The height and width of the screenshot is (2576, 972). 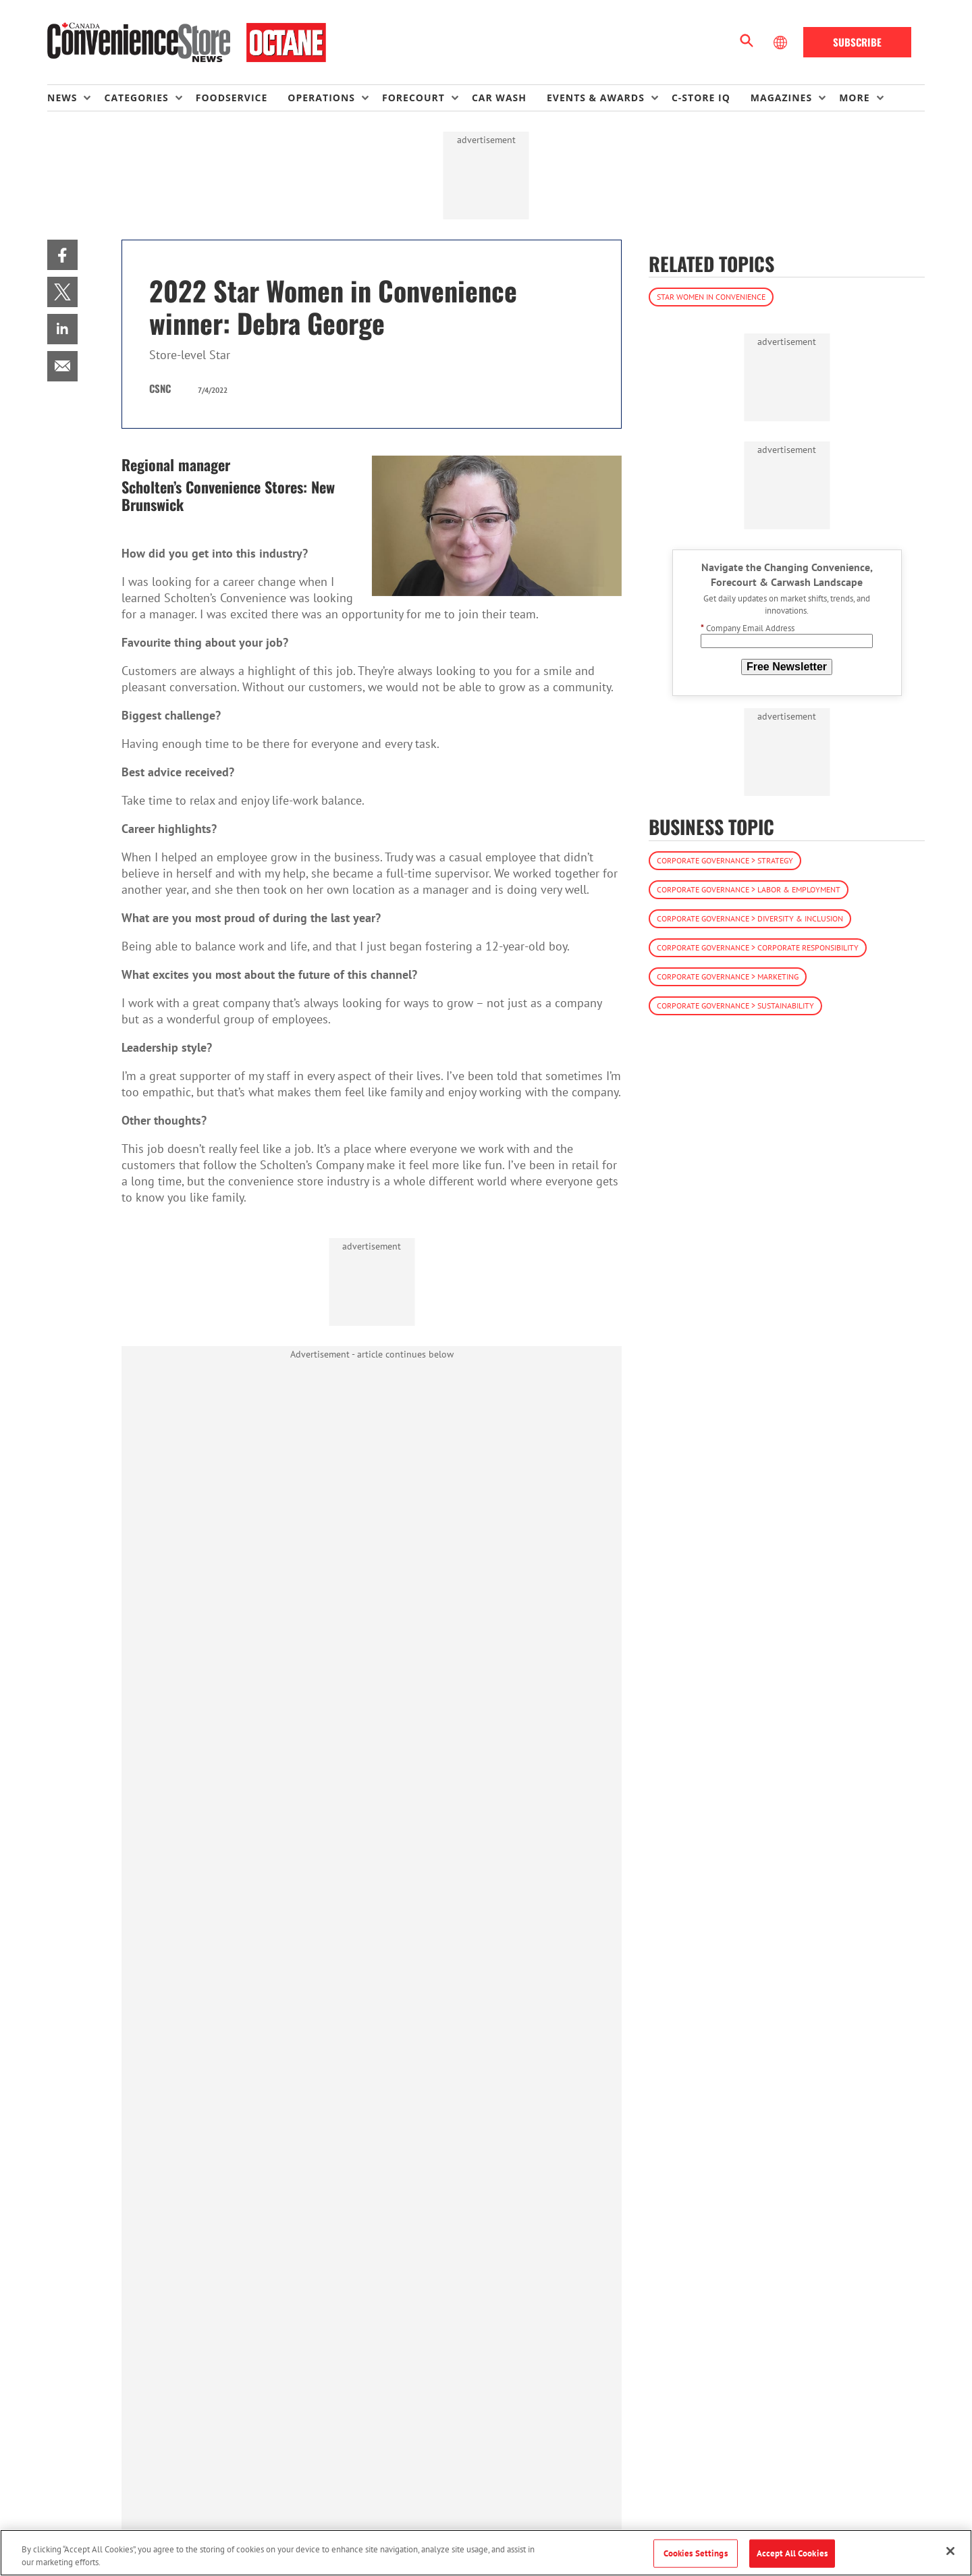 What do you see at coordinates (735, 1005) in the screenshot?
I see `Corporate Governance > Sustainability` at bounding box center [735, 1005].